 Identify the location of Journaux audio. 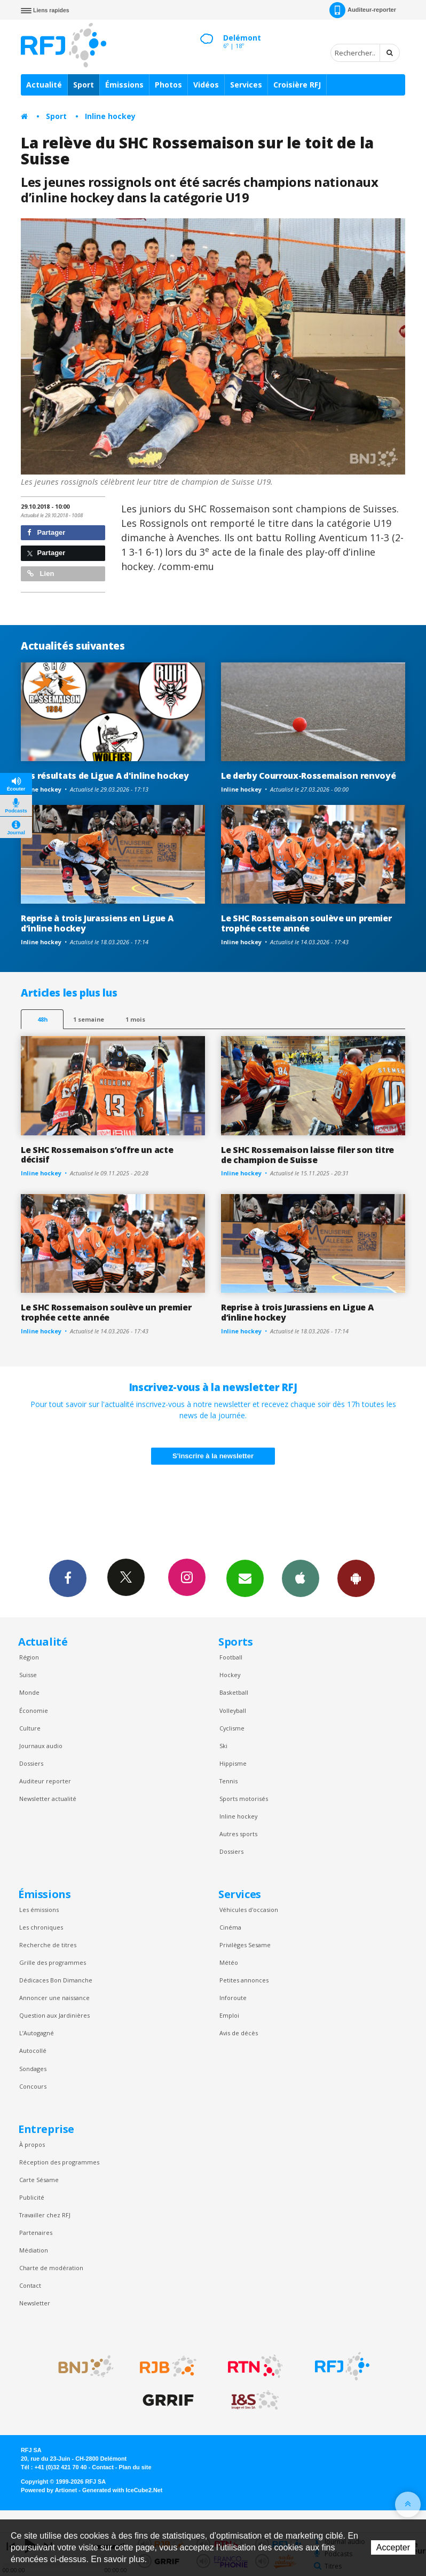
(40, 1745).